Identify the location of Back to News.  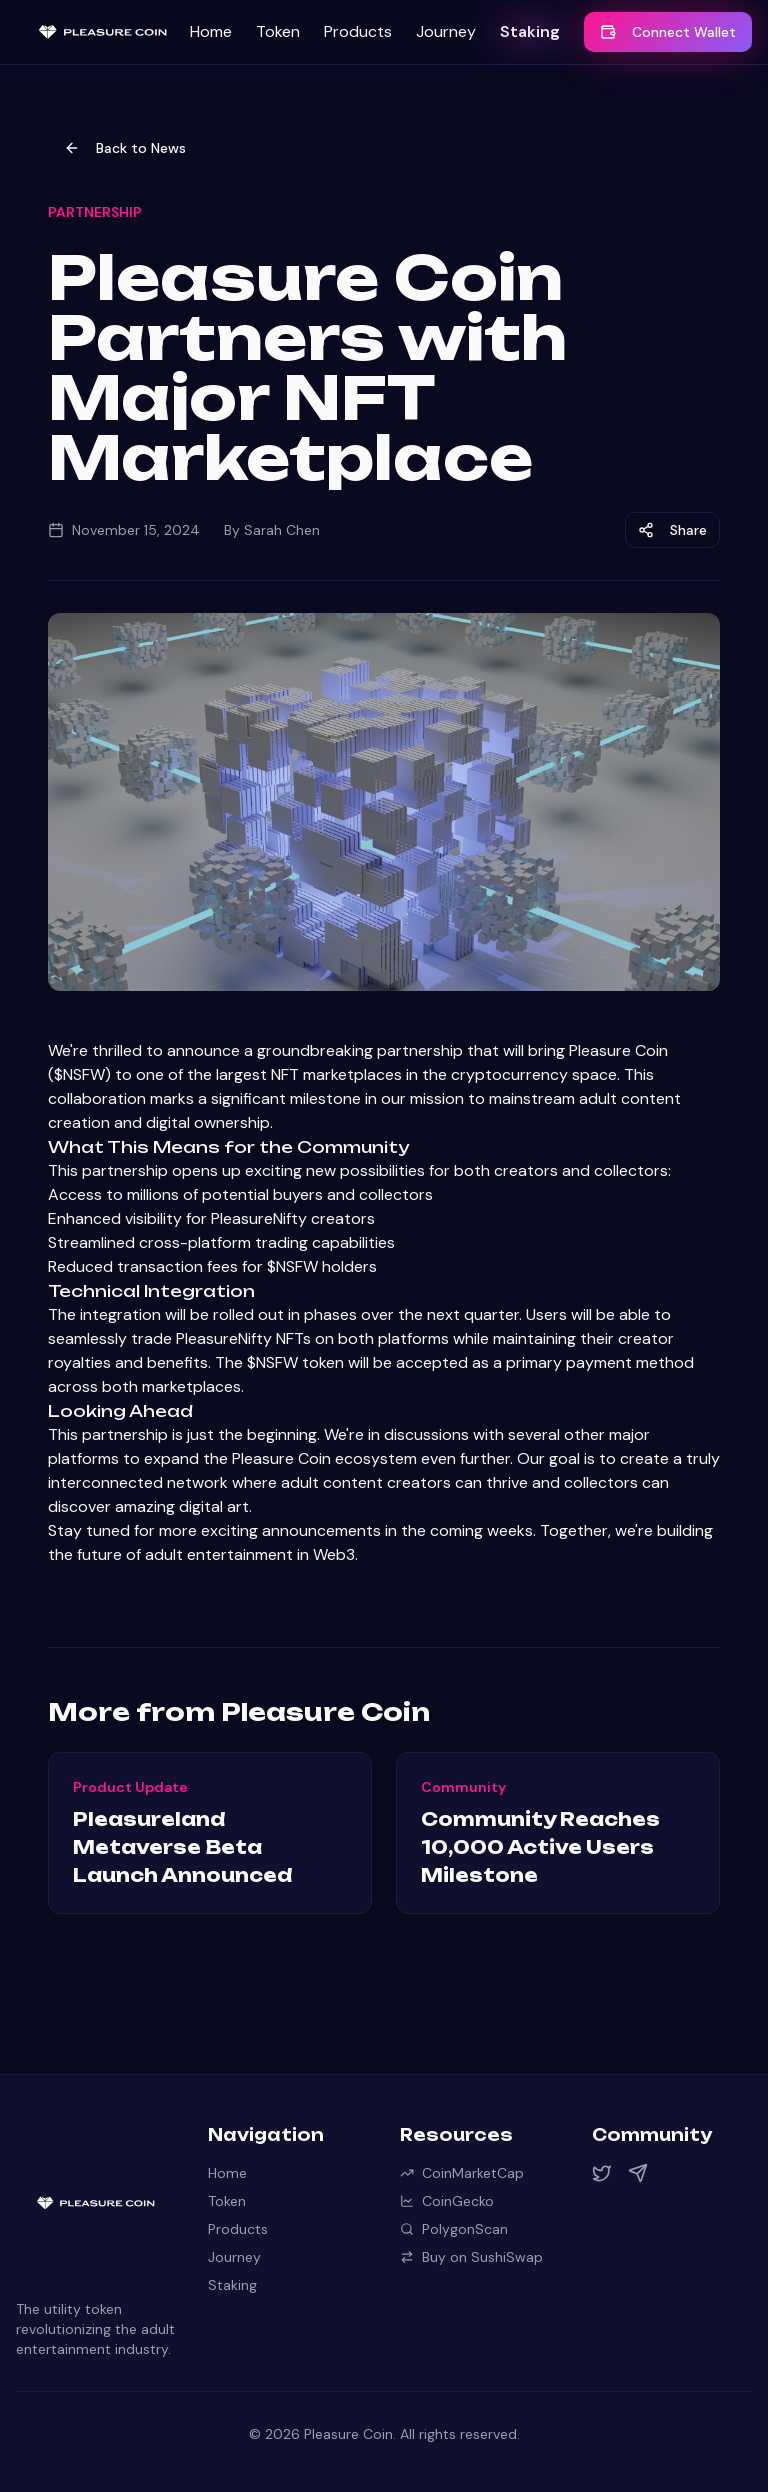
(125, 148).